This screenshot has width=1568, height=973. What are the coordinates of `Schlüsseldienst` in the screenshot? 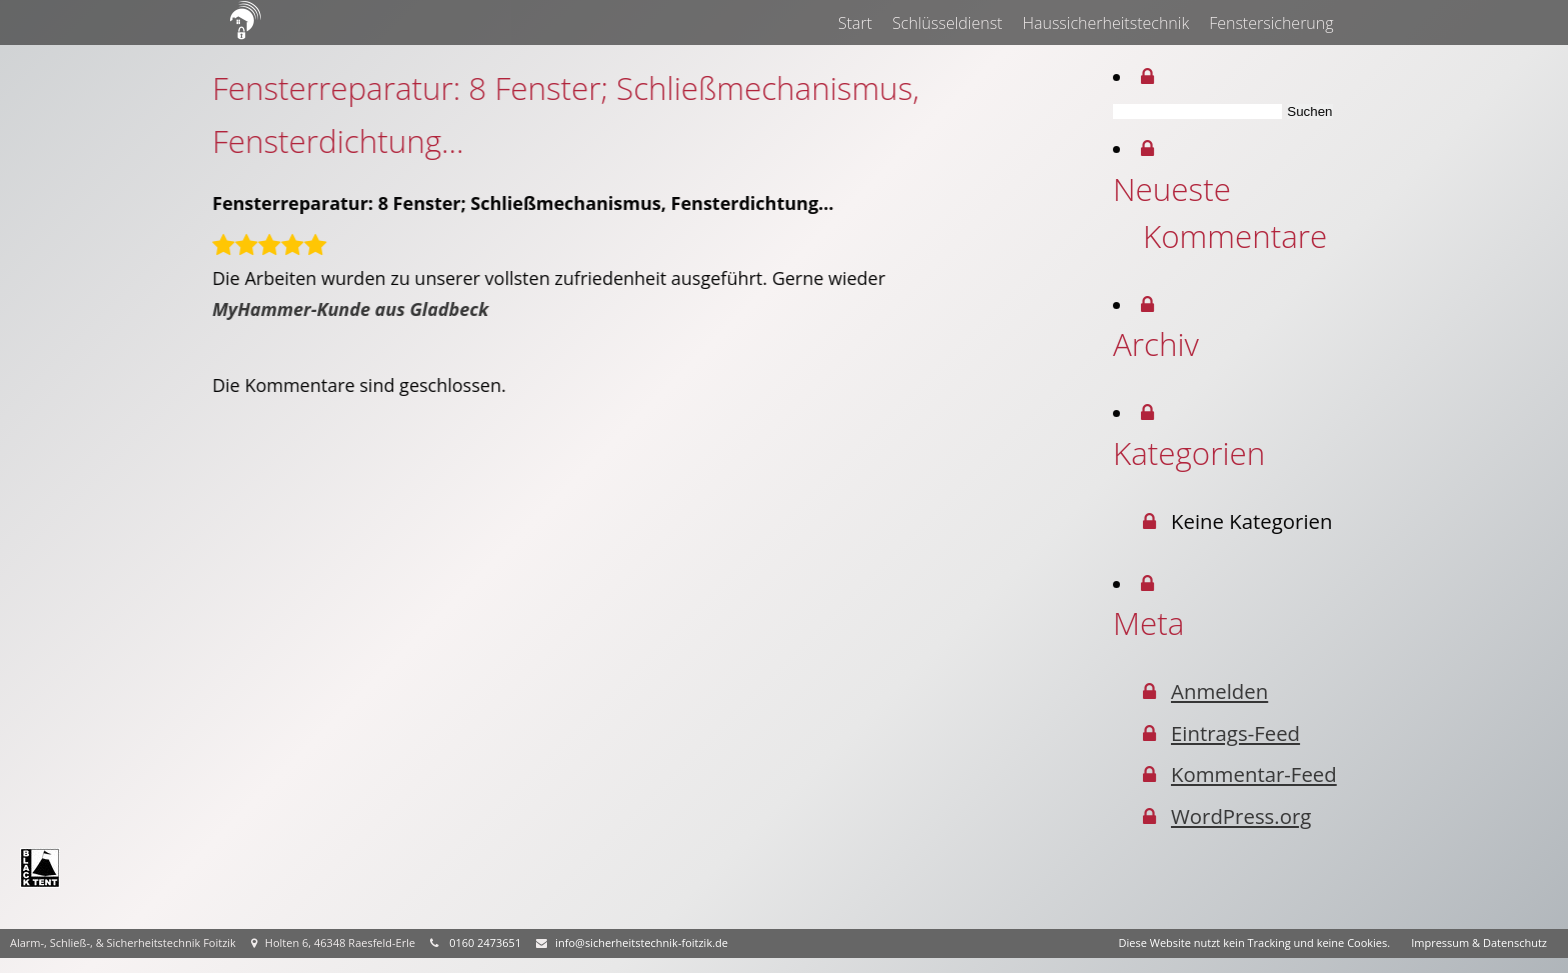 It's located at (948, 23).